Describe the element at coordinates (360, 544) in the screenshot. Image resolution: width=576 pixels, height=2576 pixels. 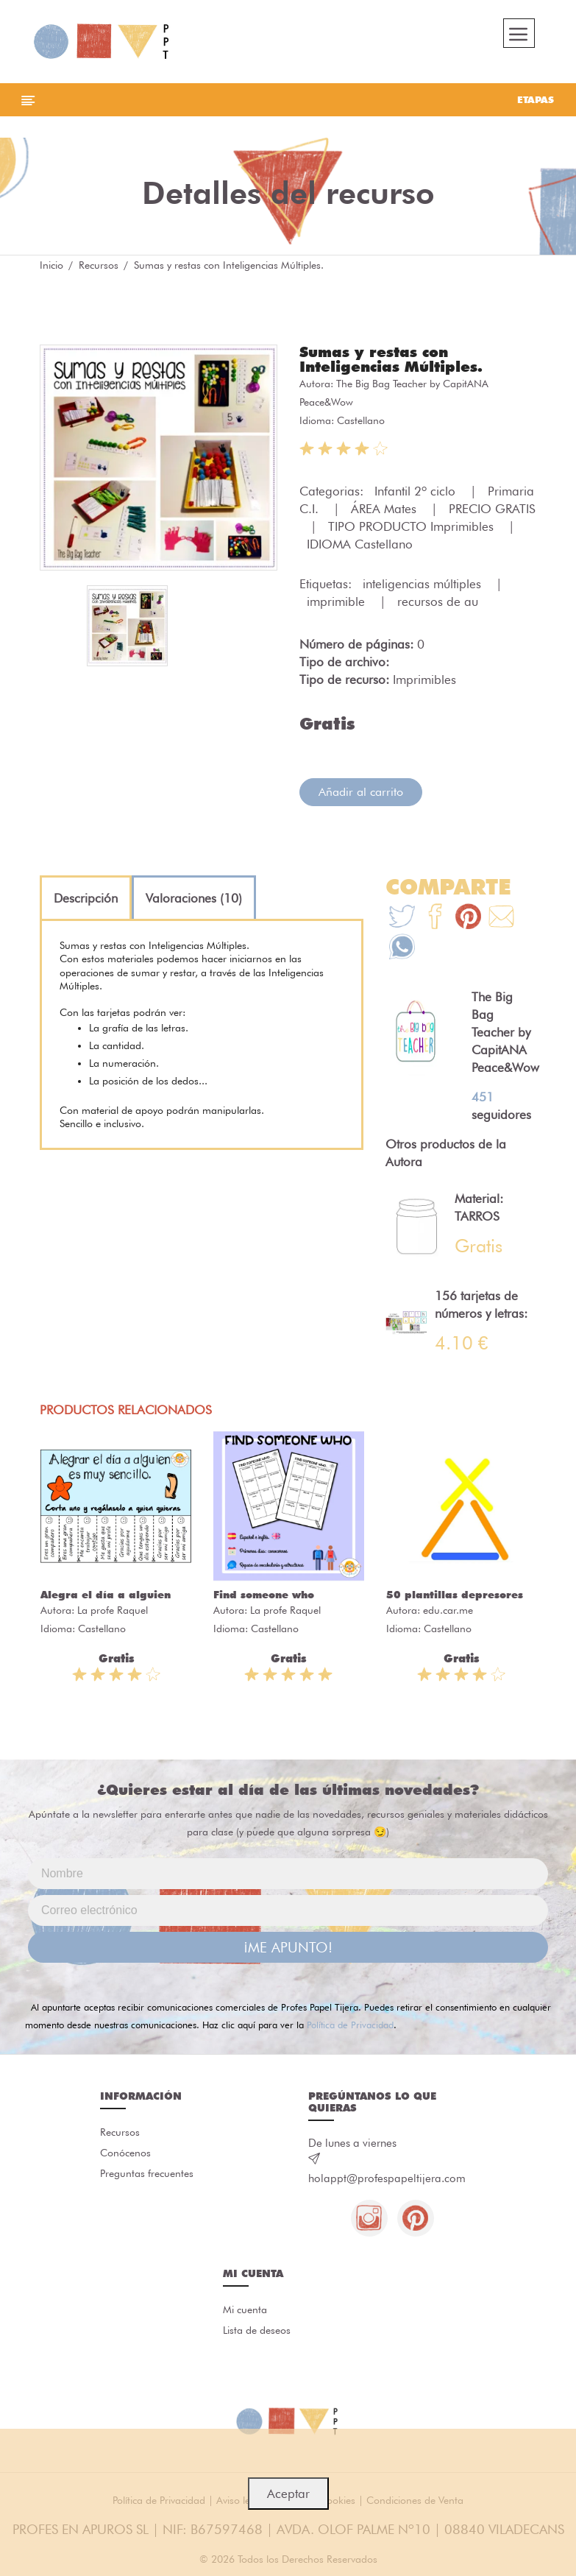
I see `IDIOMA Castellano` at that location.